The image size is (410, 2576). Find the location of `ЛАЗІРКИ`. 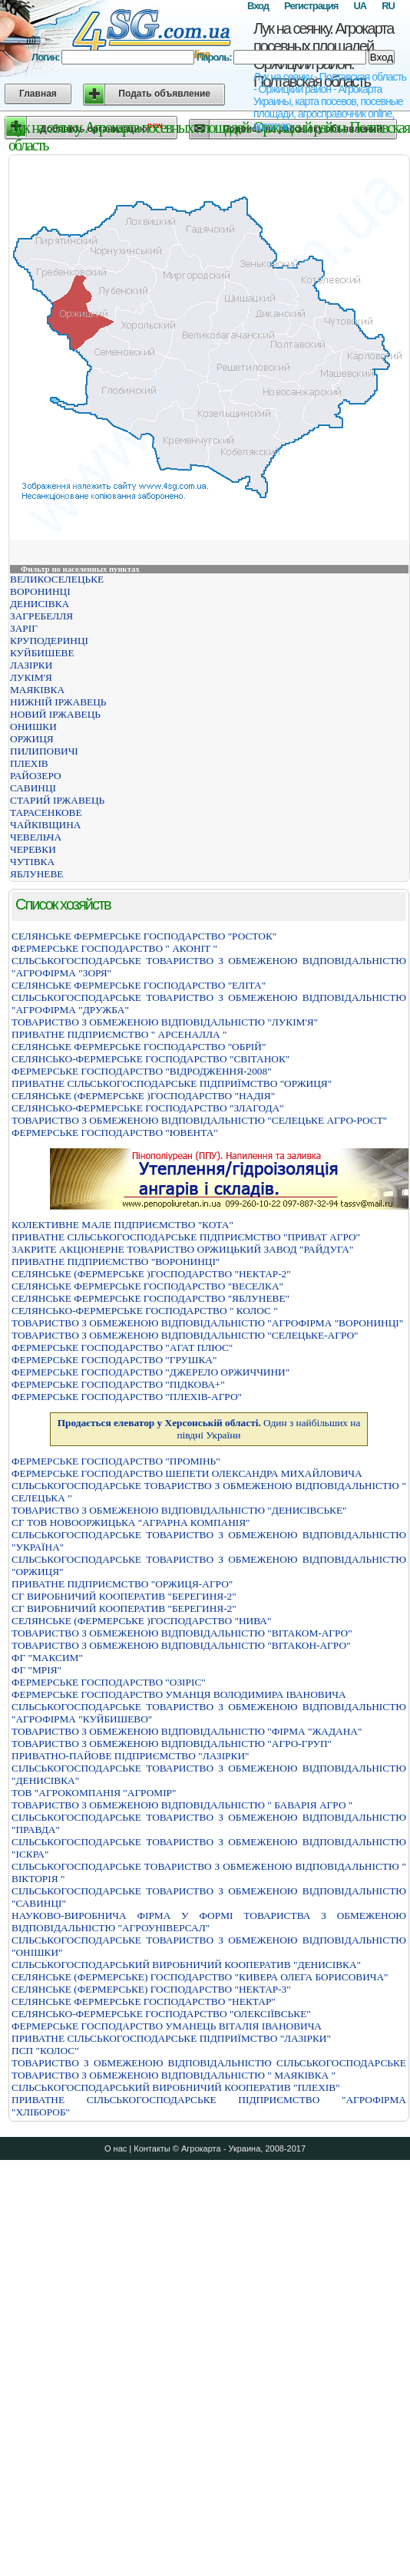

ЛАЗІРКИ is located at coordinates (31, 665).